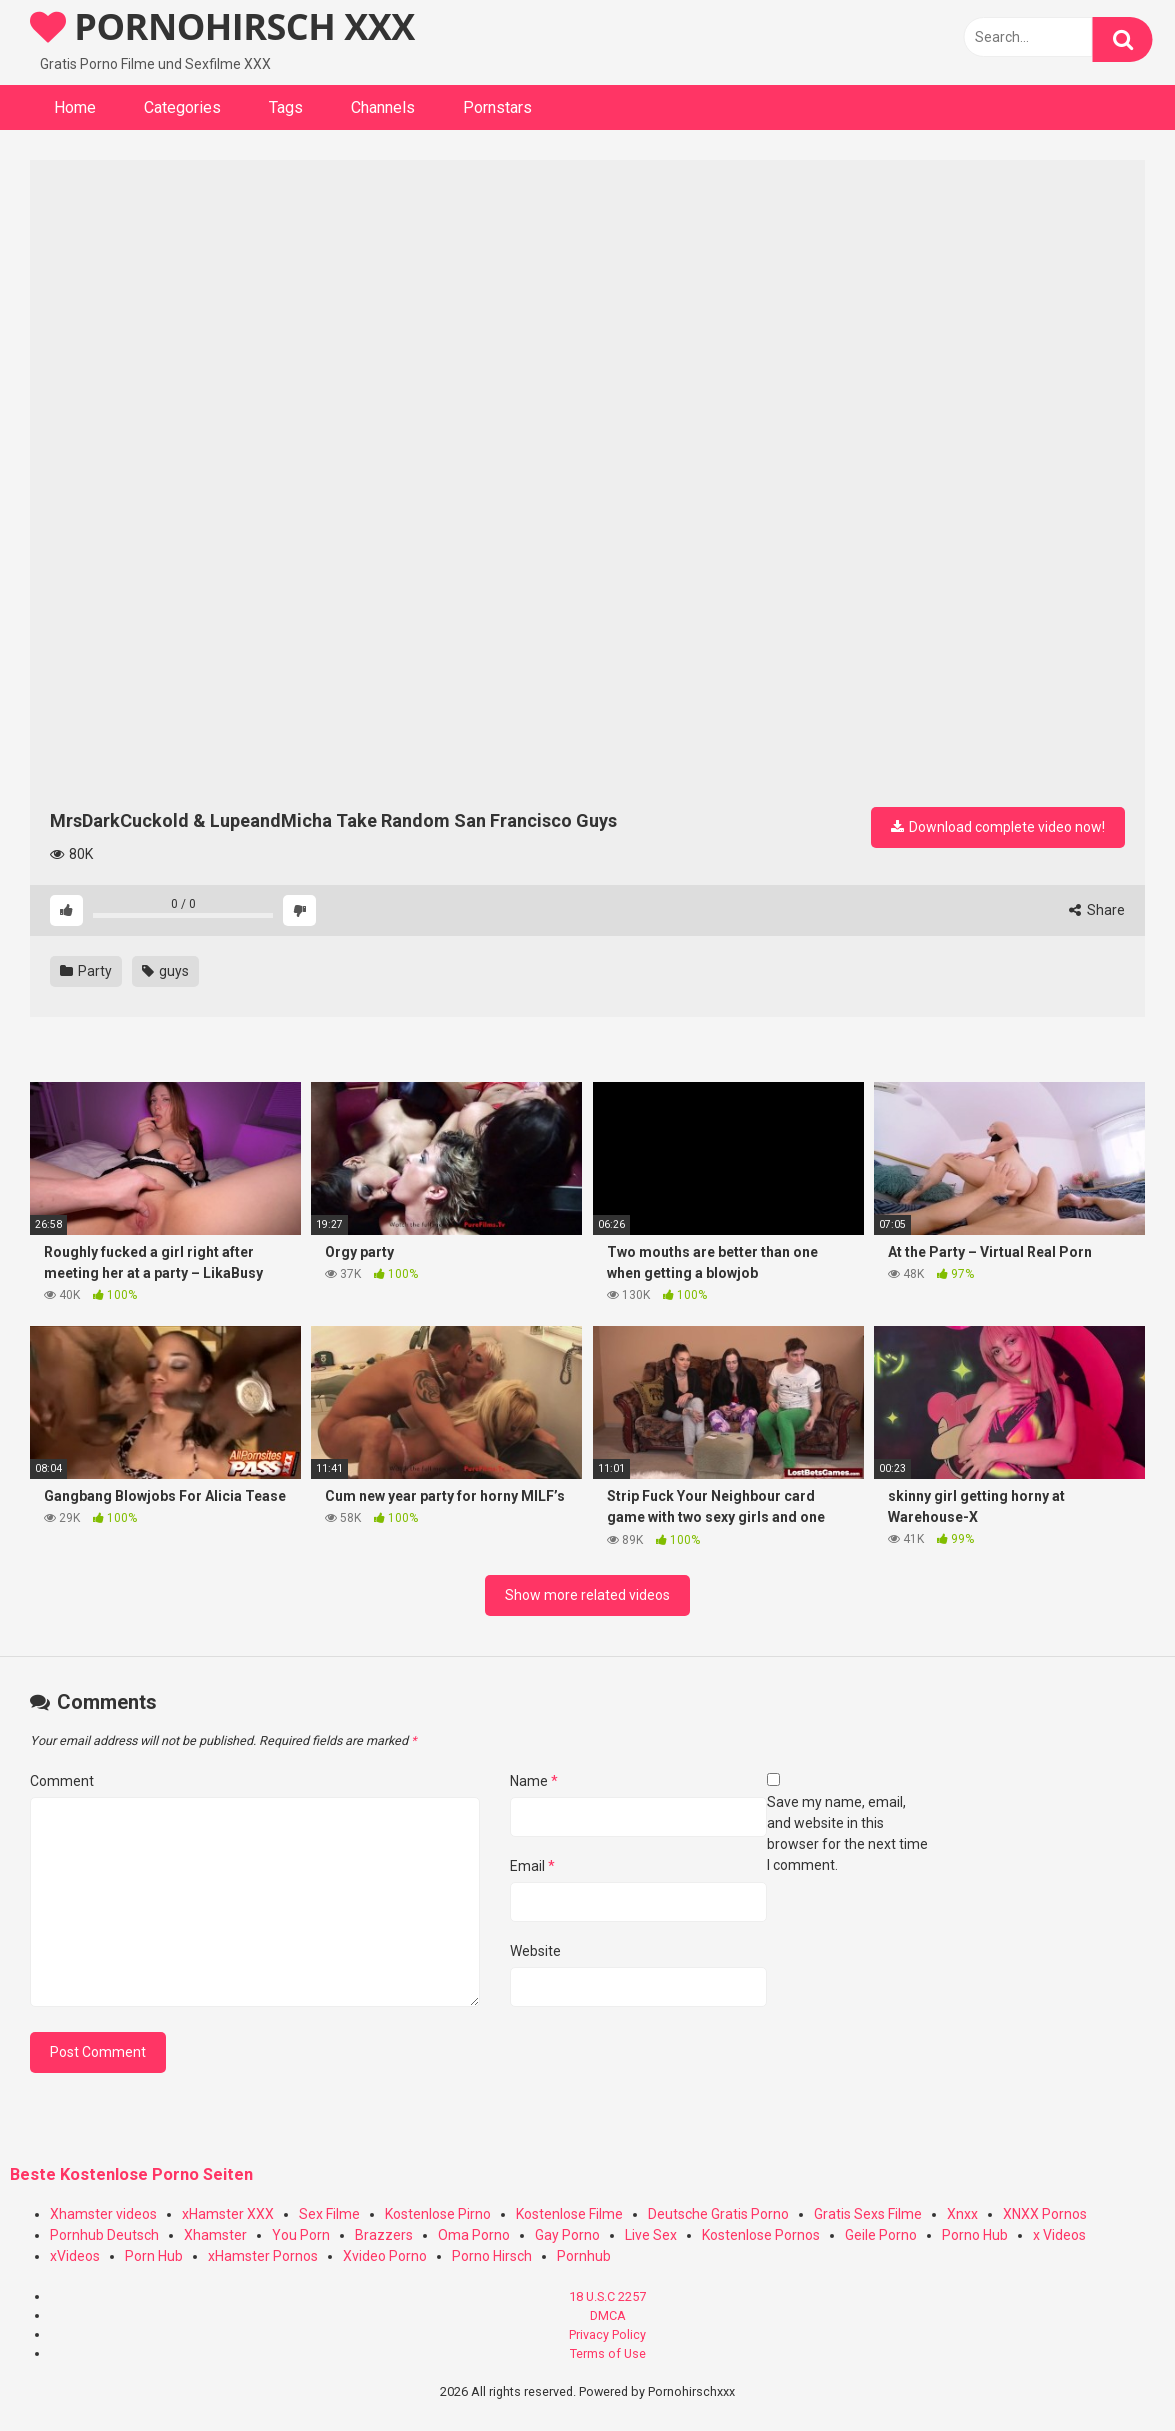 This screenshot has width=1175, height=2431. Describe the element at coordinates (62, 1781) in the screenshot. I see `Comment` at that location.